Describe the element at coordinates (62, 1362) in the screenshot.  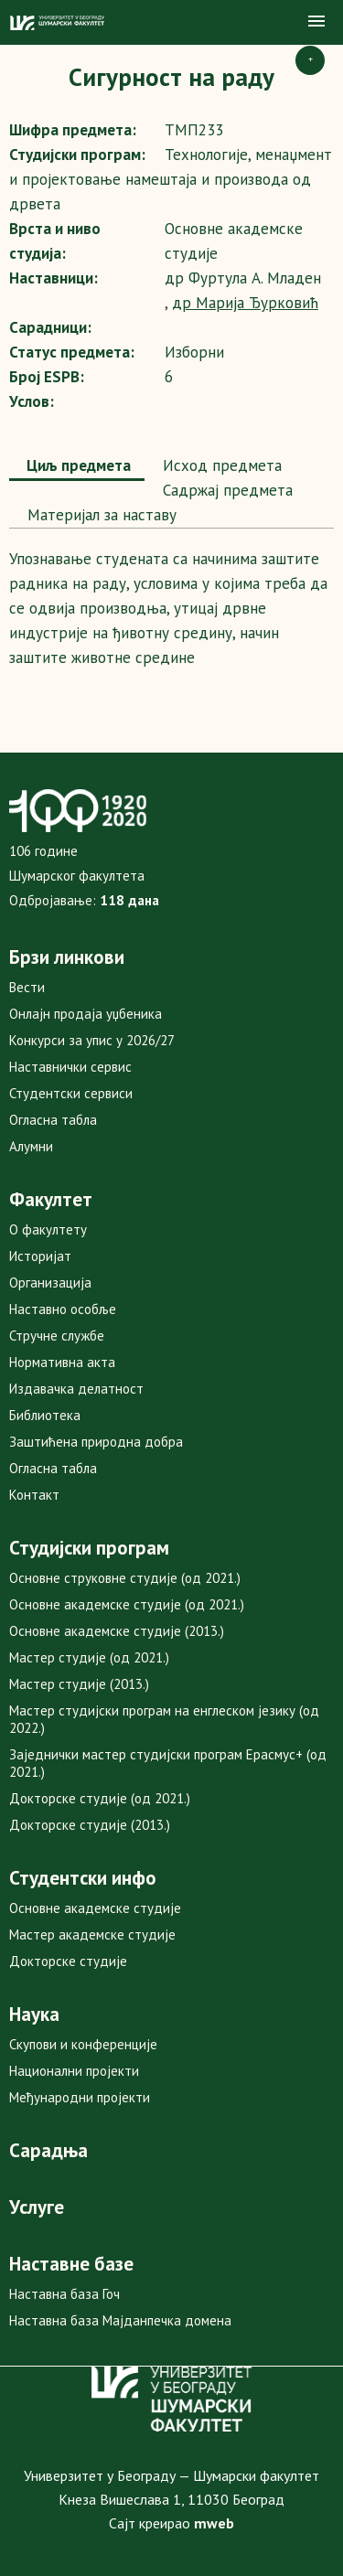
I see `Нормативна акта` at that location.